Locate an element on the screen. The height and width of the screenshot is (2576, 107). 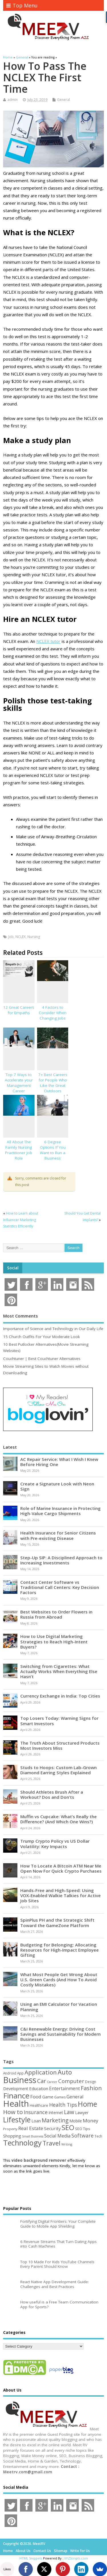
Muffin vs Cupcake: What’s Really the Difference? (And Which One Wins?) is located at coordinates (58, 1819).